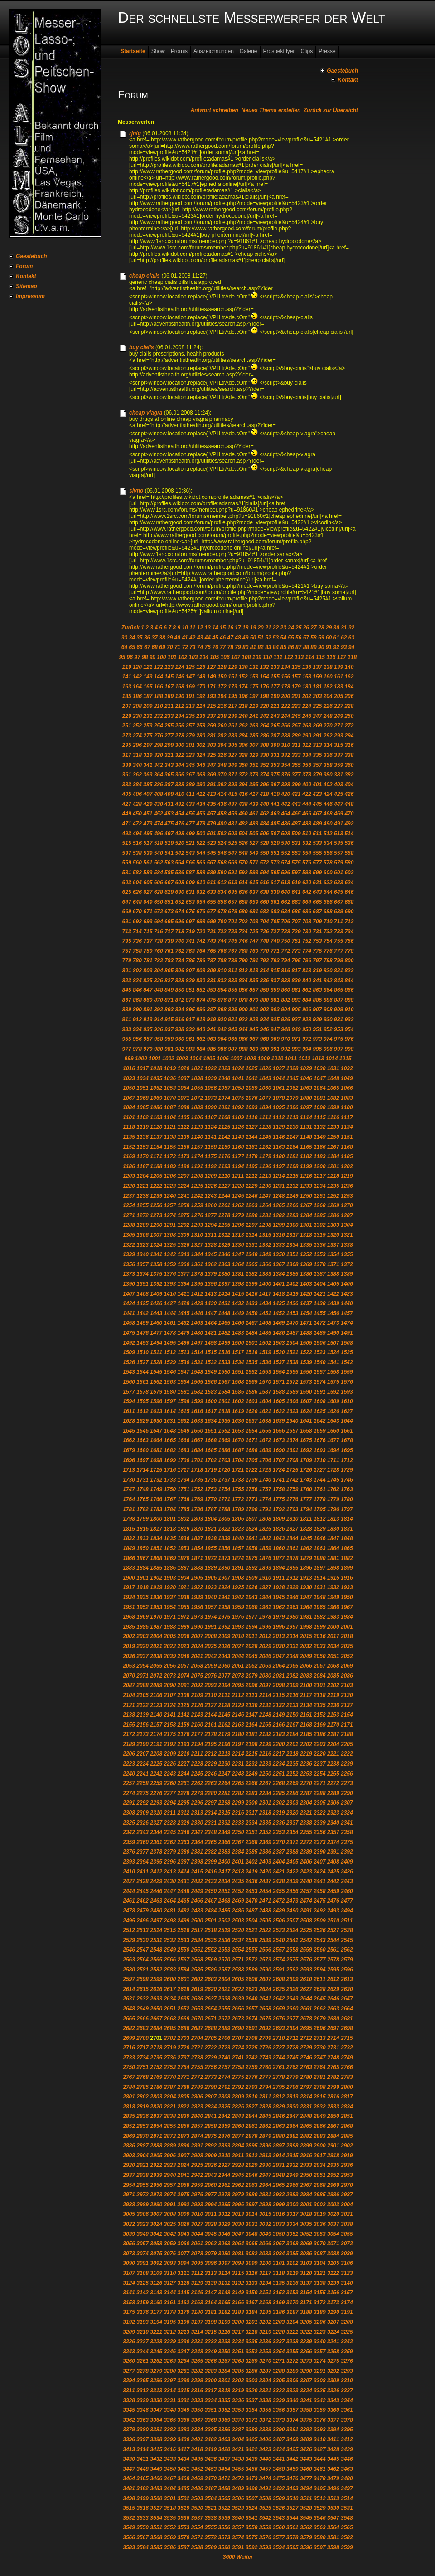  Describe the element at coordinates (292, 2155) in the screenshot. I see `2915` at that location.